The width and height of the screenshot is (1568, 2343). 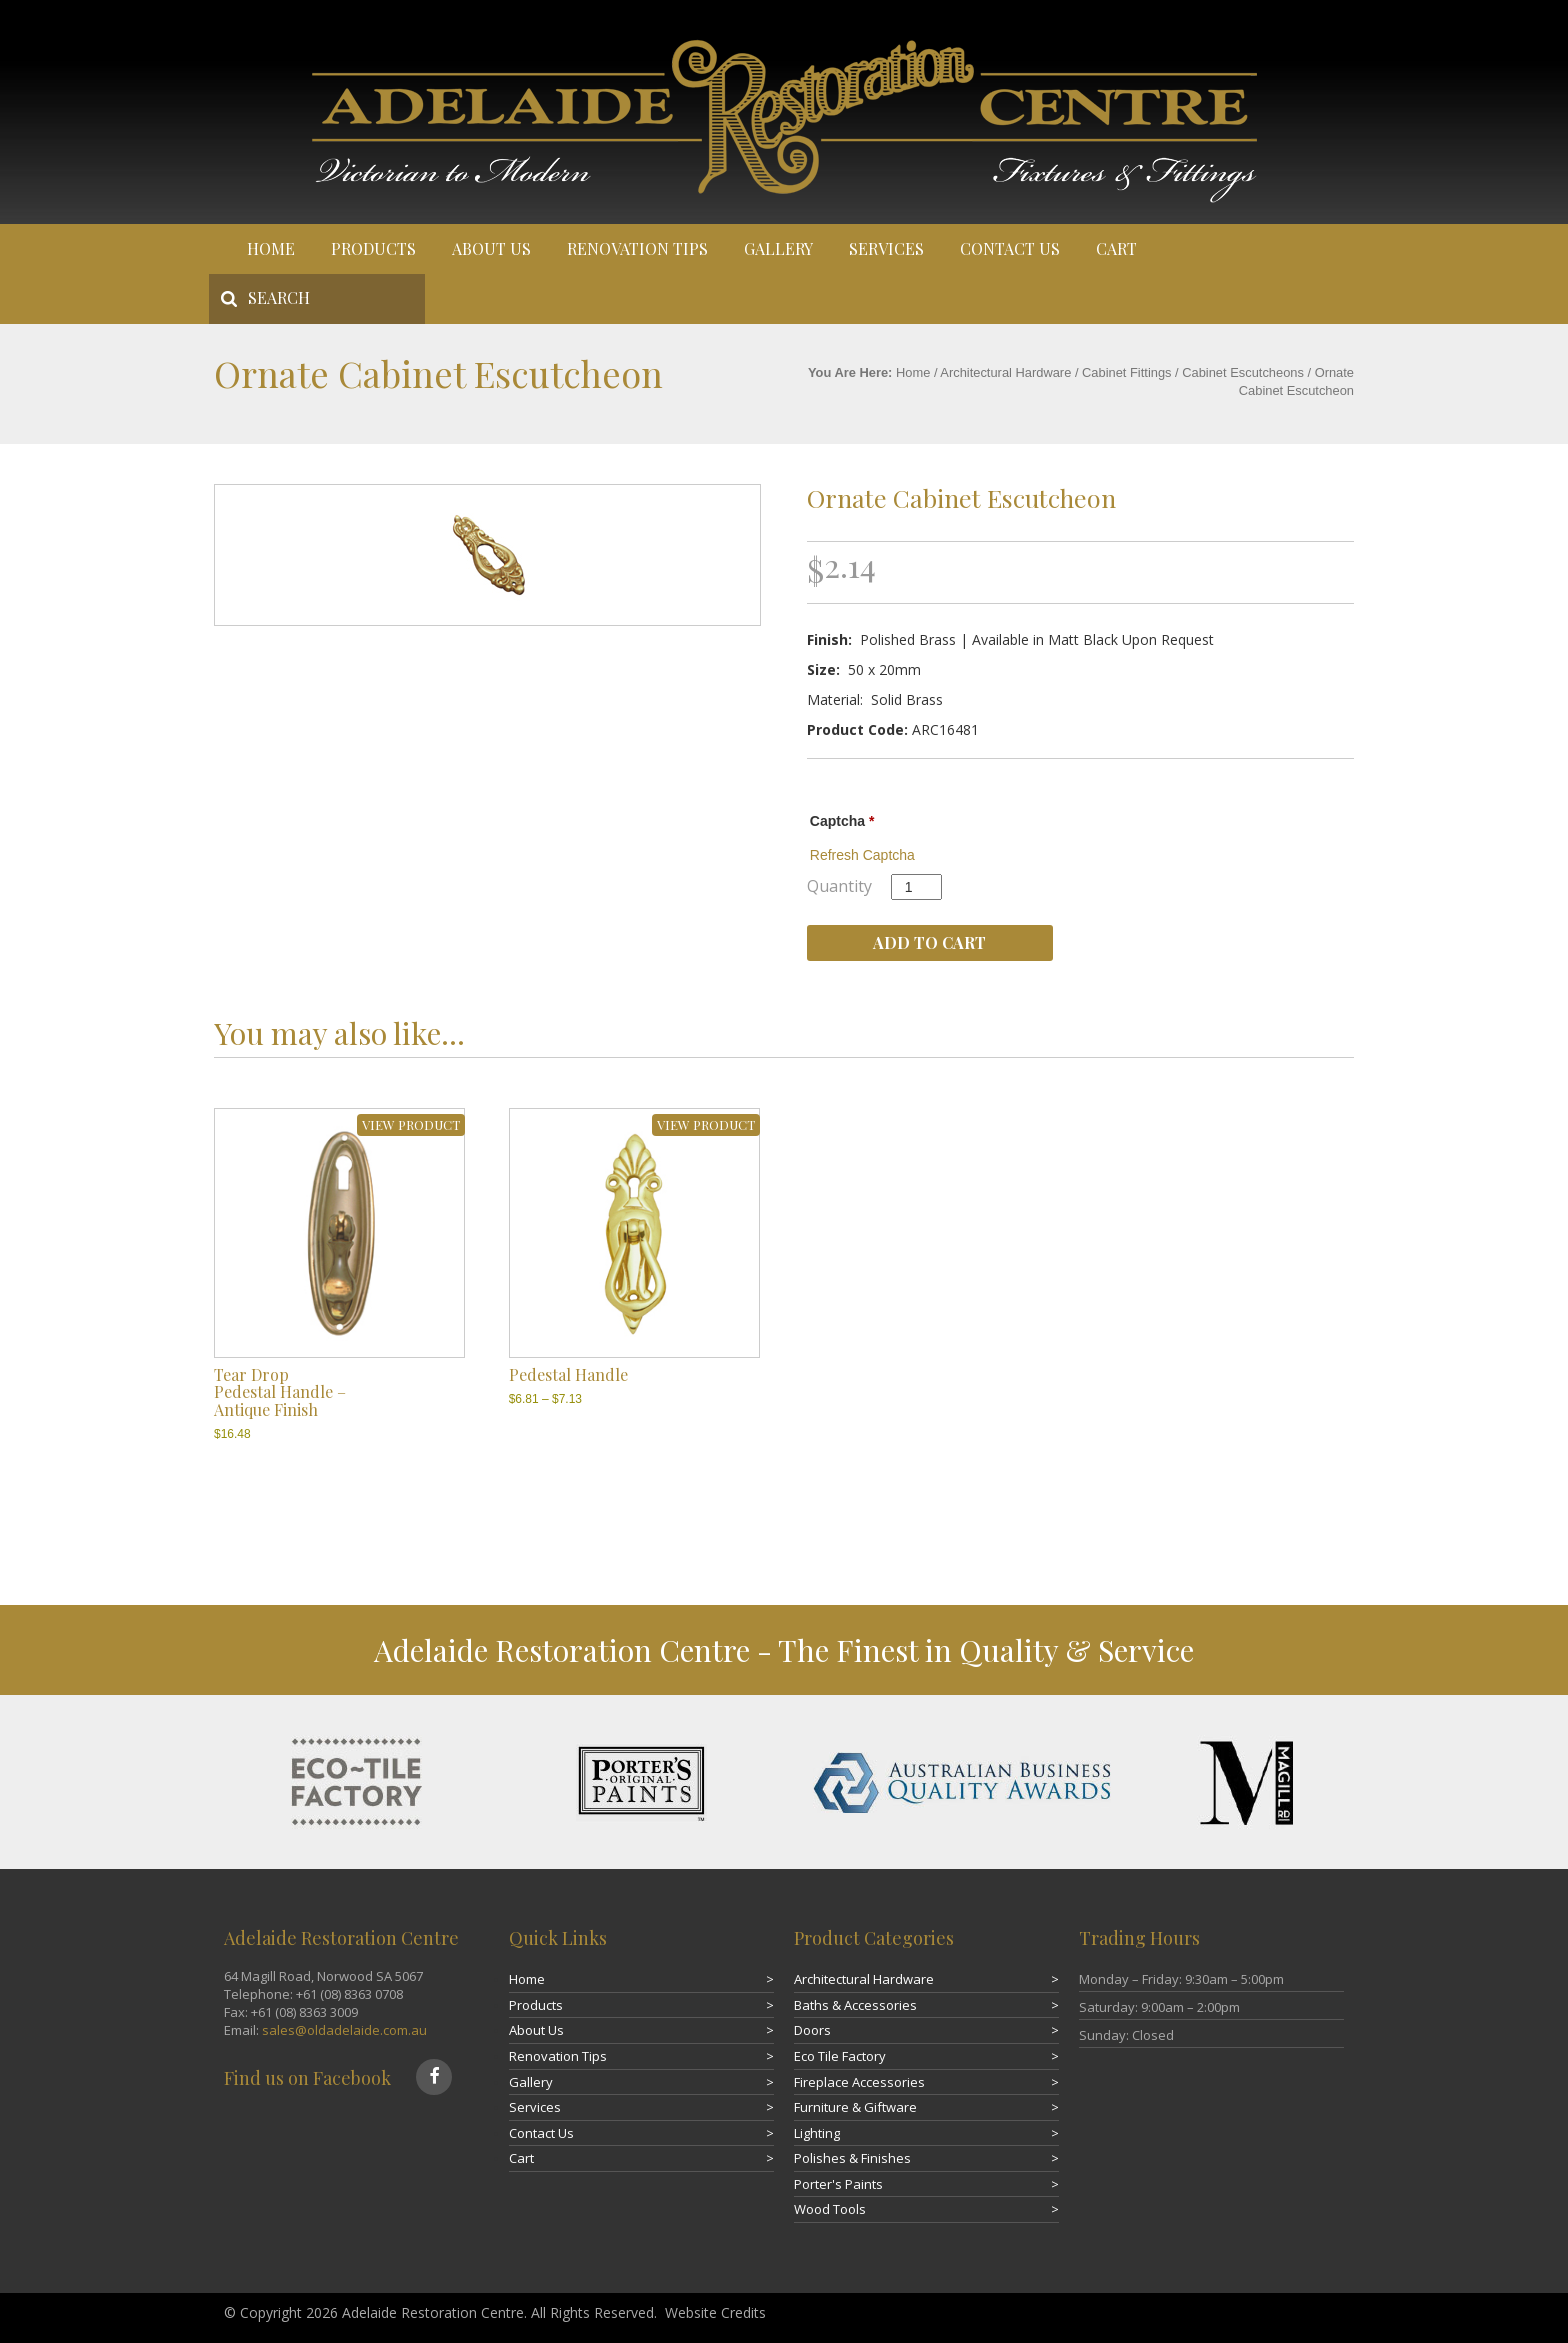 What do you see at coordinates (855, 2107) in the screenshot?
I see `Furniture & Giftware` at bounding box center [855, 2107].